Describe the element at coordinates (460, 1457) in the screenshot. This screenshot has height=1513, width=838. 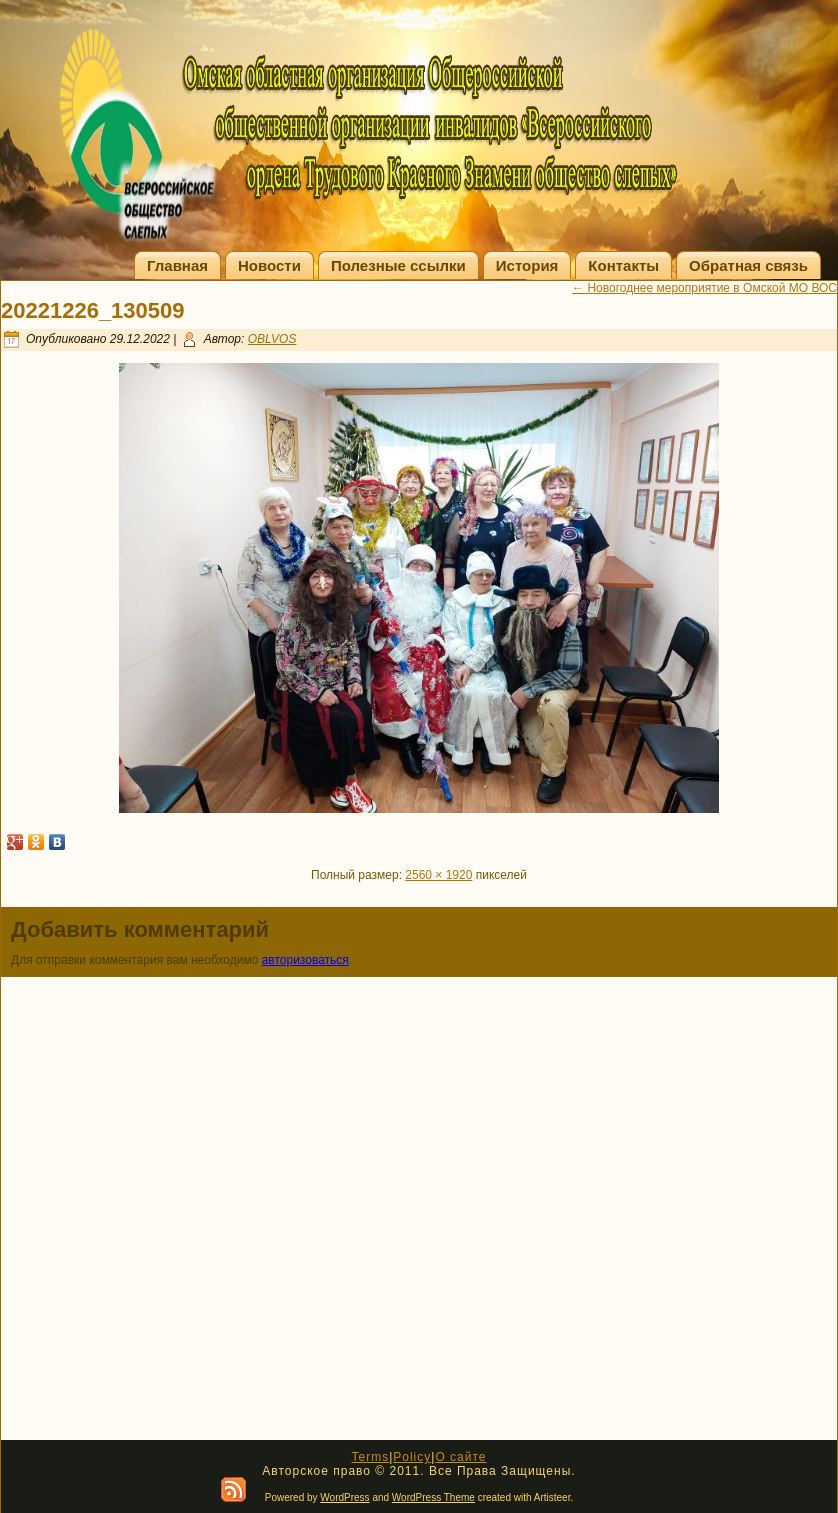
I see `О сайте` at that location.